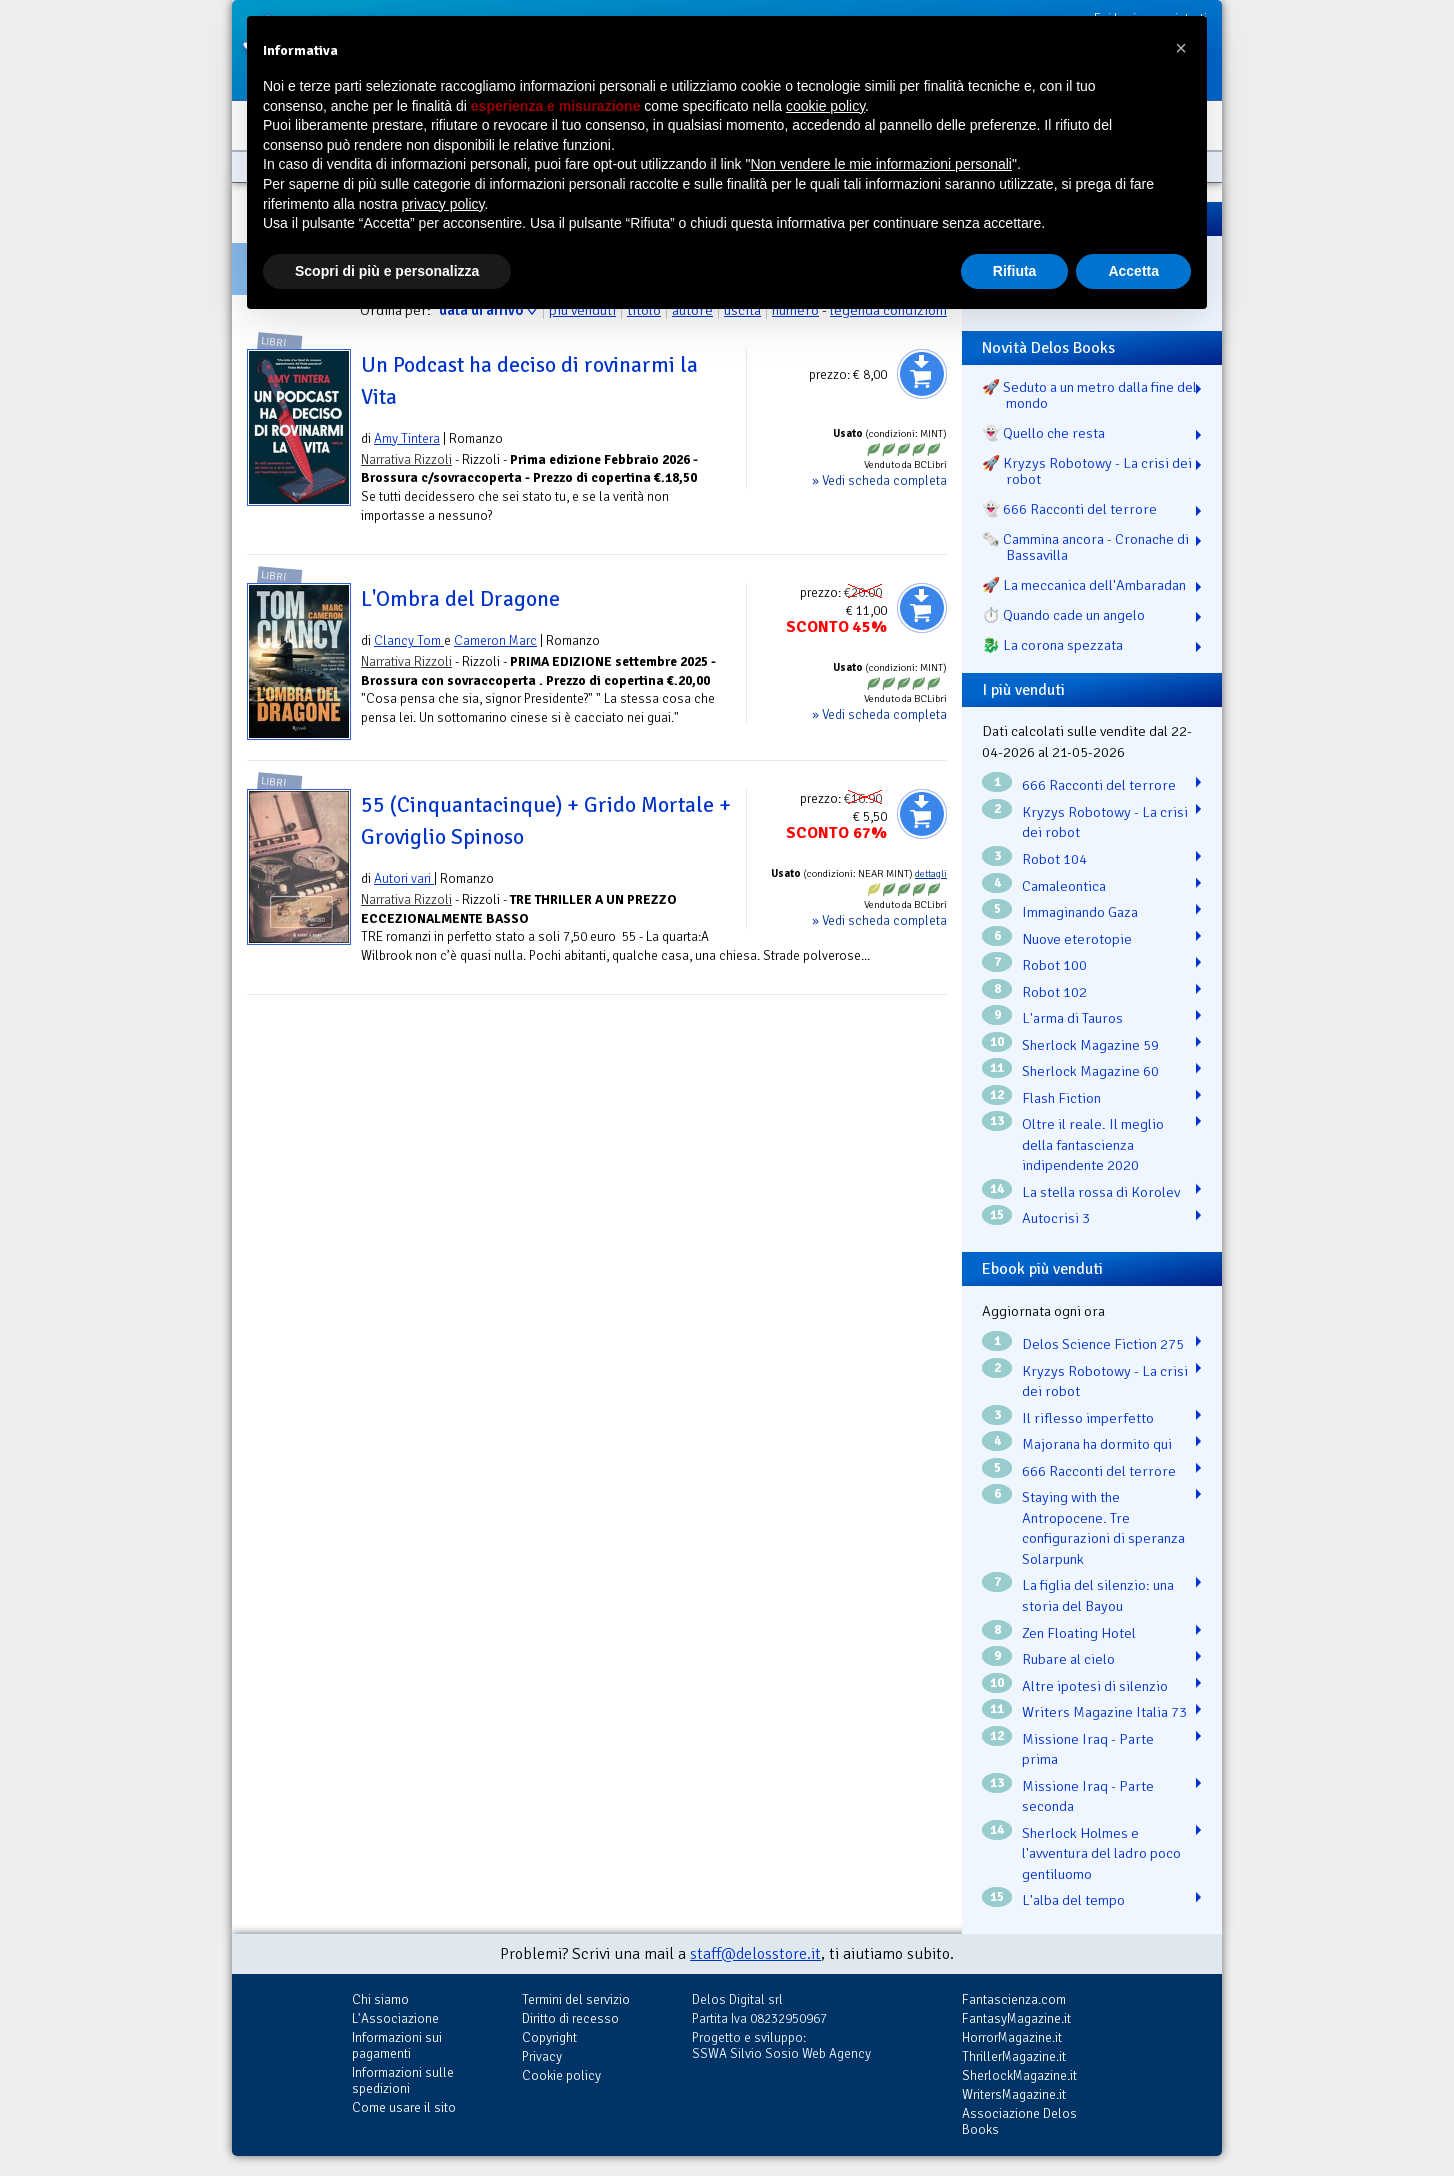  I want to click on 👻 Quello che resta, so click(1043, 433).